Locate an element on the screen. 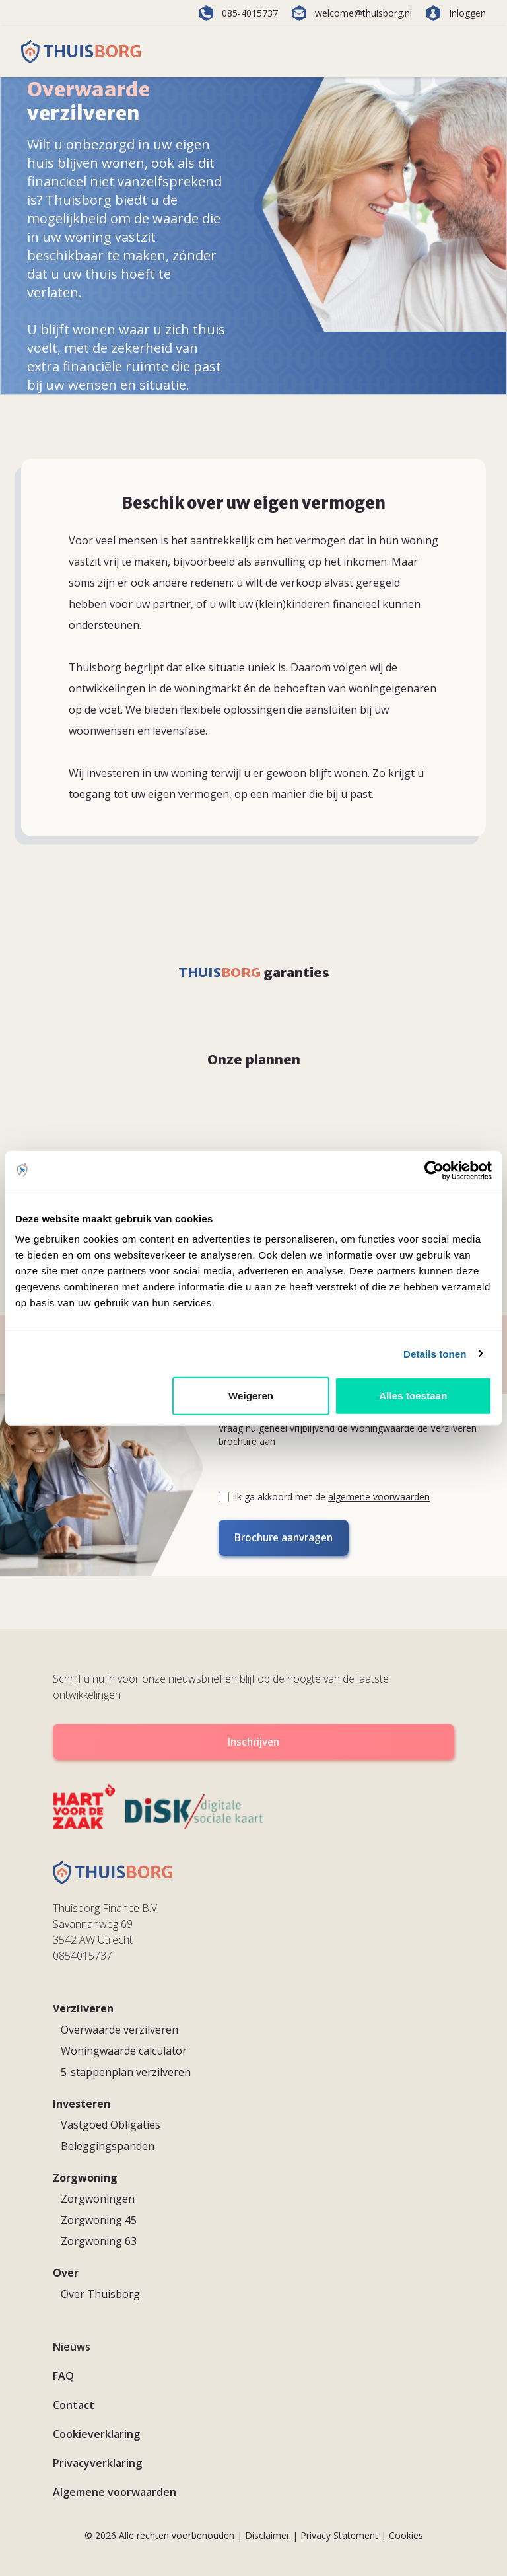  Zorgwoningen is located at coordinates (98, 2197).